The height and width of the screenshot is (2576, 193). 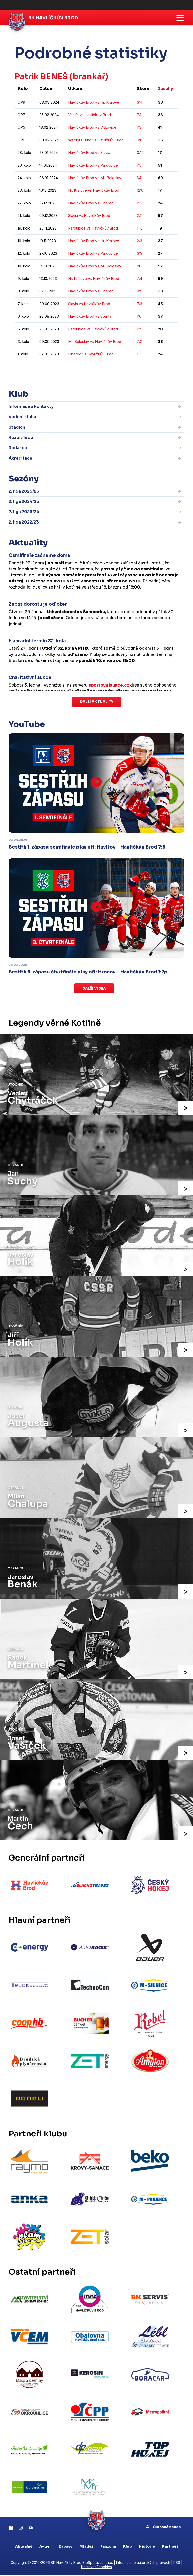 What do you see at coordinates (91, 354) in the screenshot?
I see `Liberec vs Havlíčkův Brod` at bounding box center [91, 354].